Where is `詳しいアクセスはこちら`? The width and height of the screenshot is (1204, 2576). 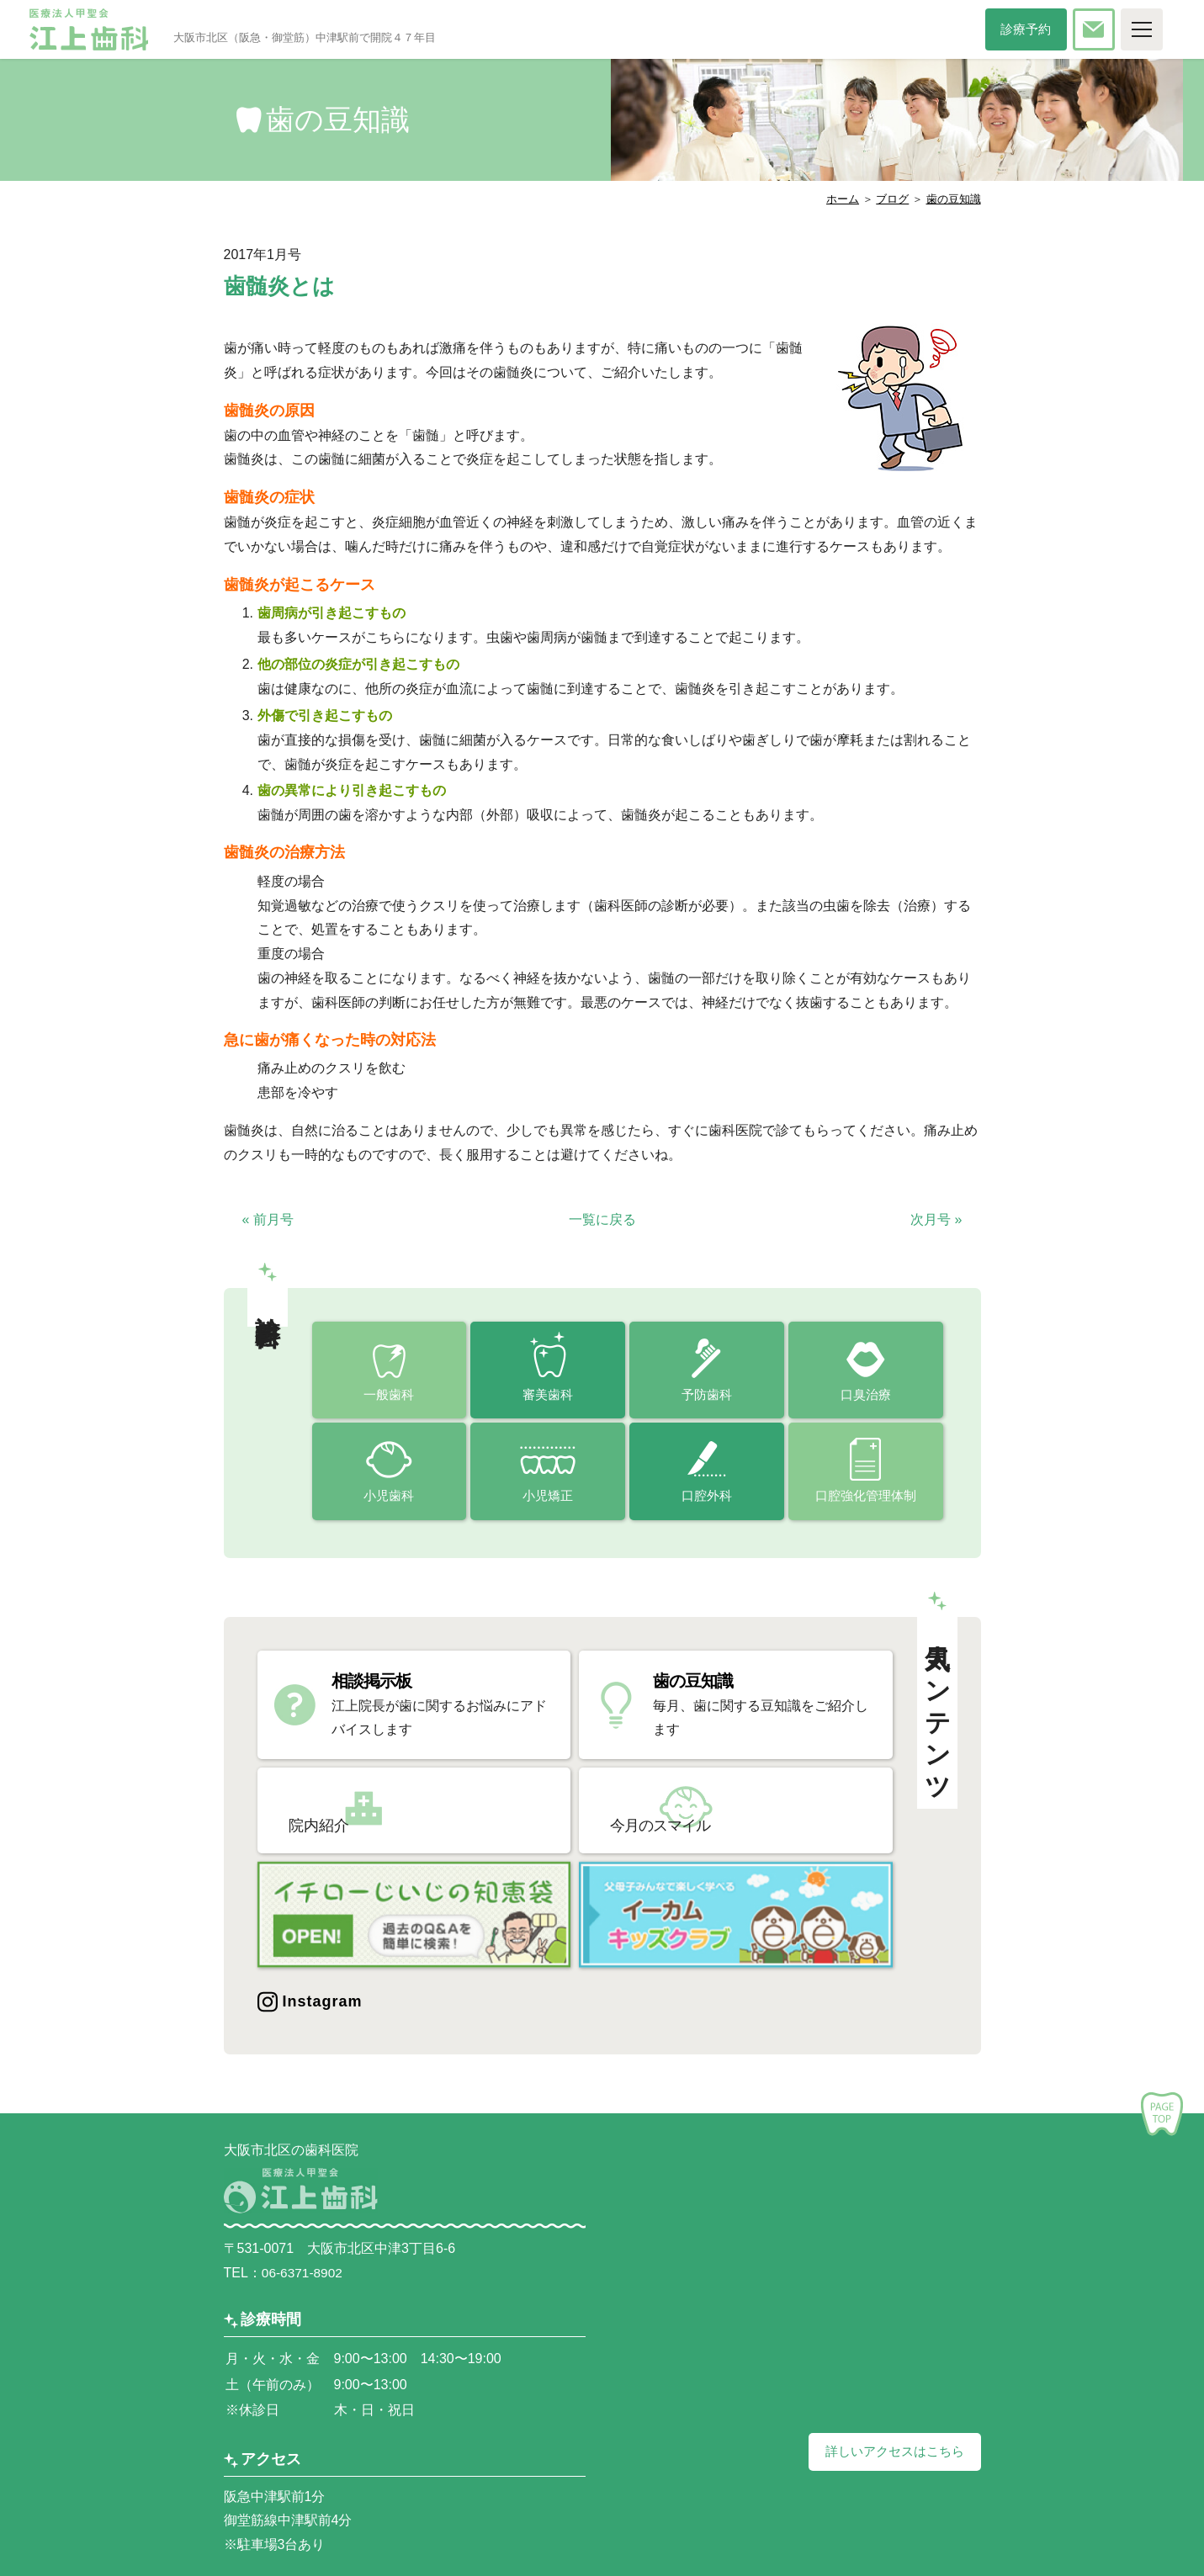
詳しいアクセスはこちら is located at coordinates (890, 2446).